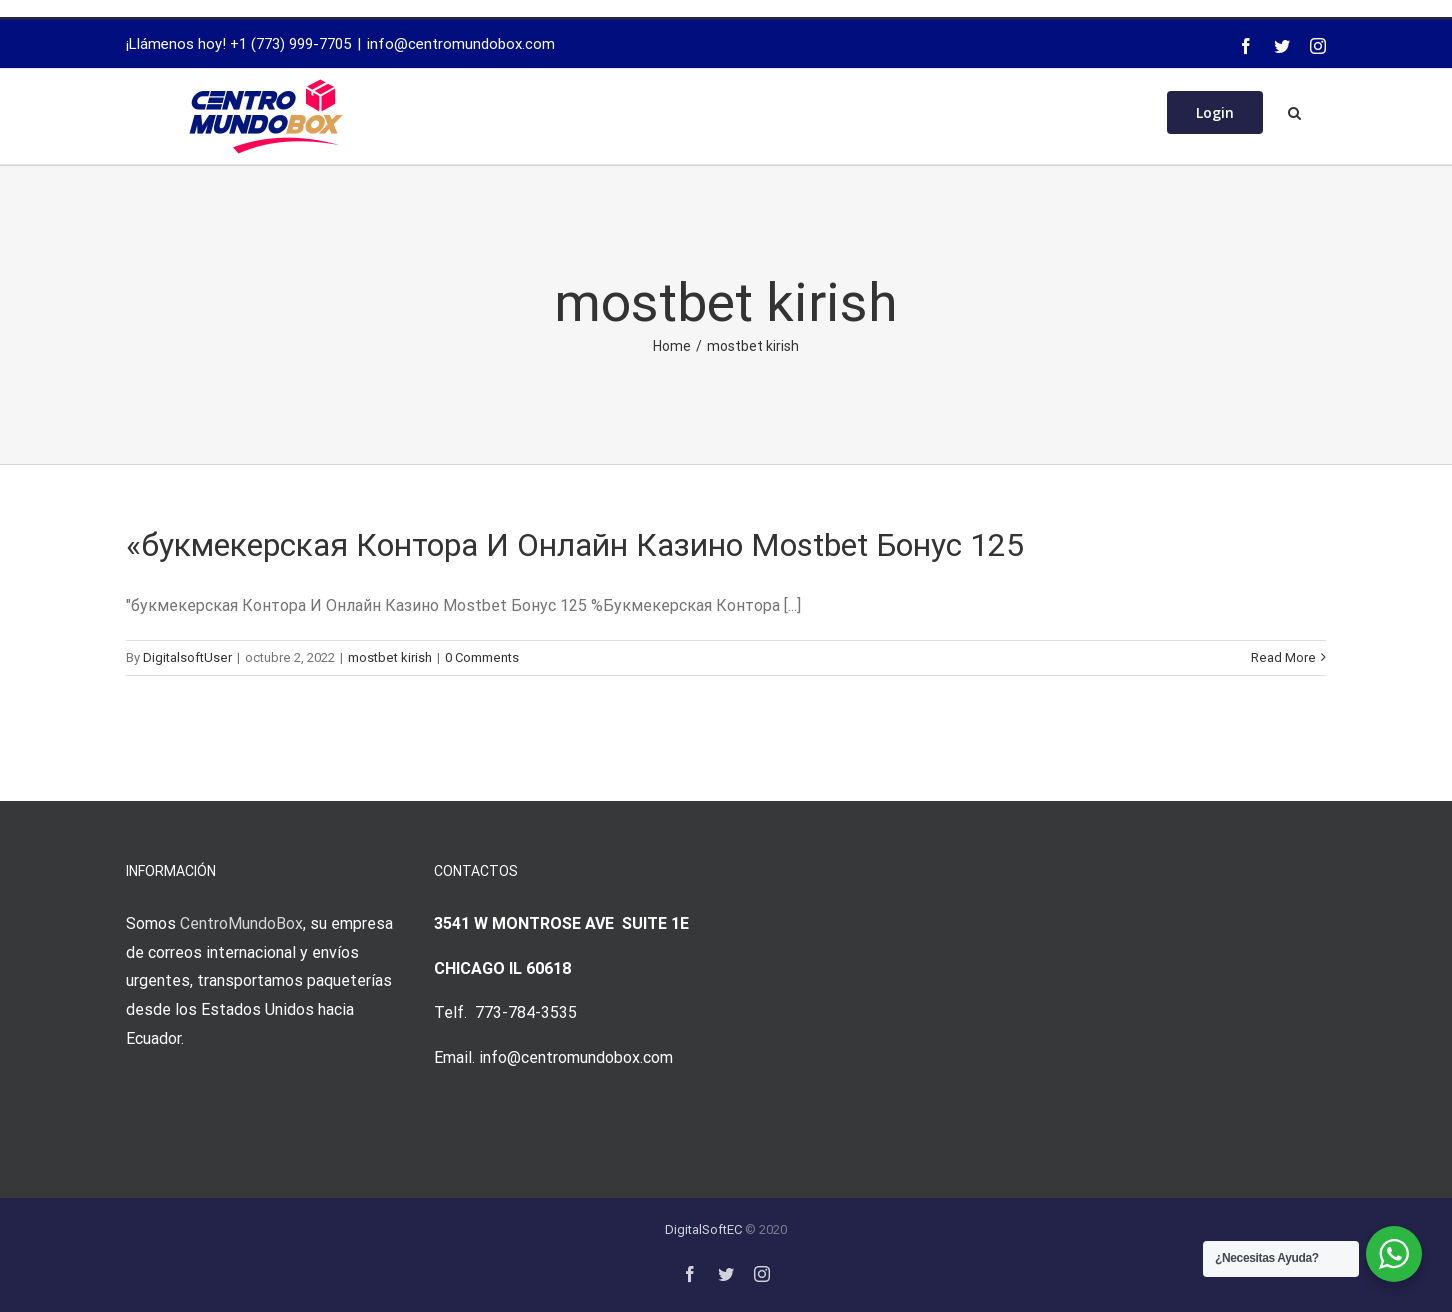 The width and height of the screenshot is (1452, 1312). Describe the element at coordinates (187, 657) in the screenshot. I see `DigitalsoftUser` at that location.